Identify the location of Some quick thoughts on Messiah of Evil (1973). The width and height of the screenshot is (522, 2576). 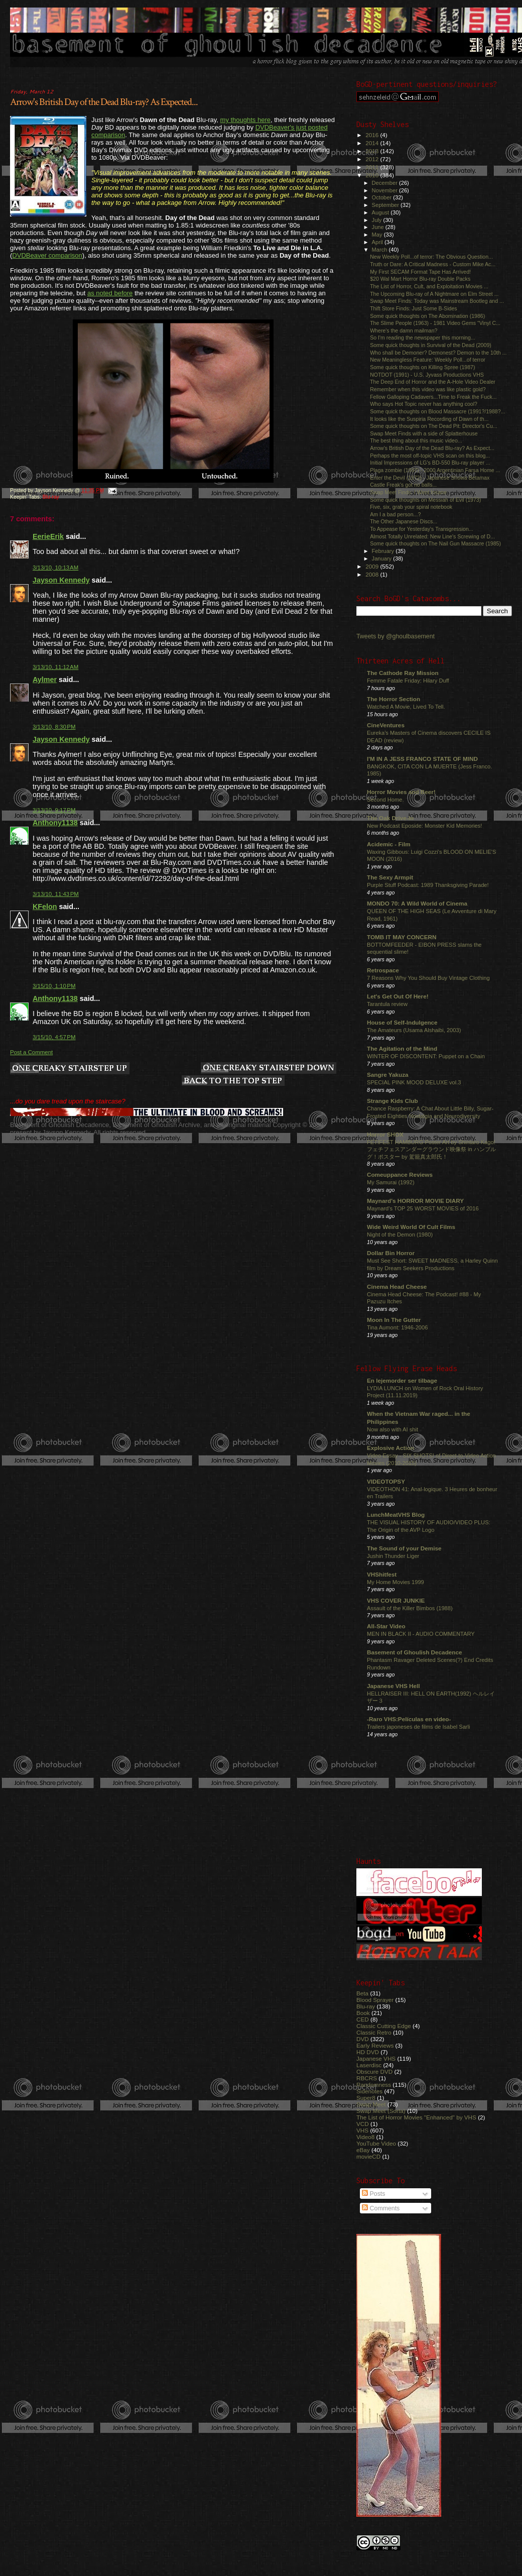
(425, 500).